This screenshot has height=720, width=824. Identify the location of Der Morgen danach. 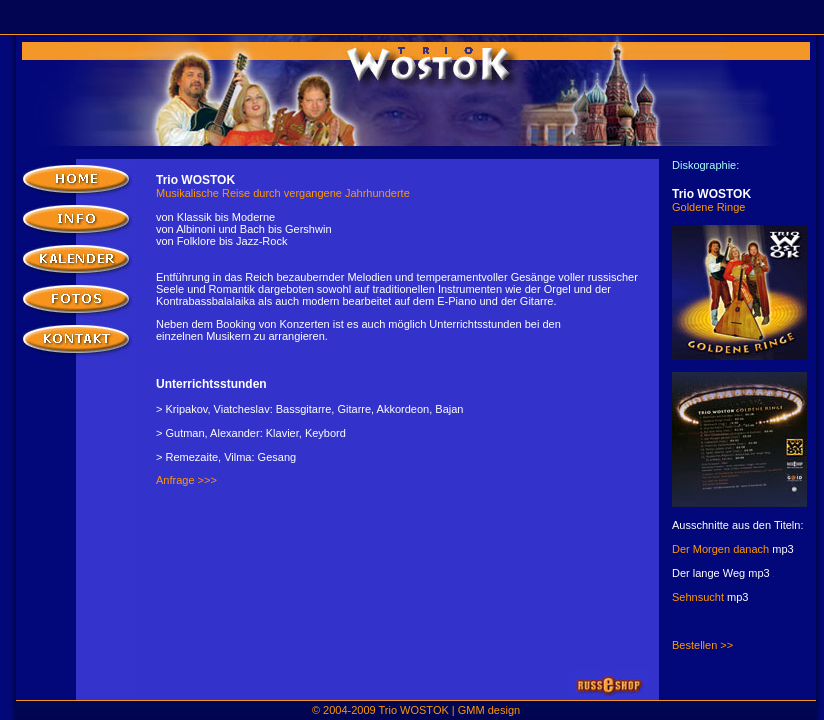
(722, 549).